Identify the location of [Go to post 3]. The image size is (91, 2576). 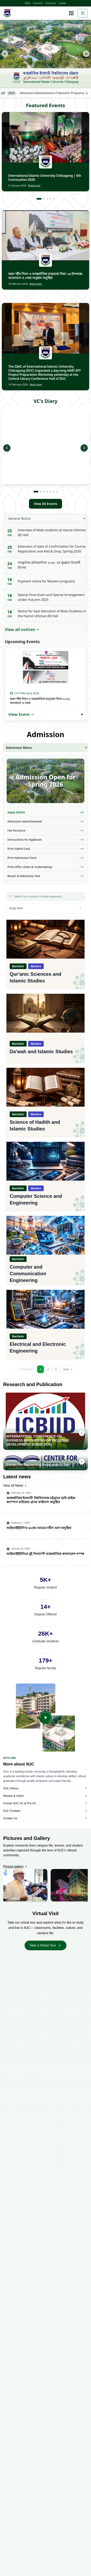
(44, 491).